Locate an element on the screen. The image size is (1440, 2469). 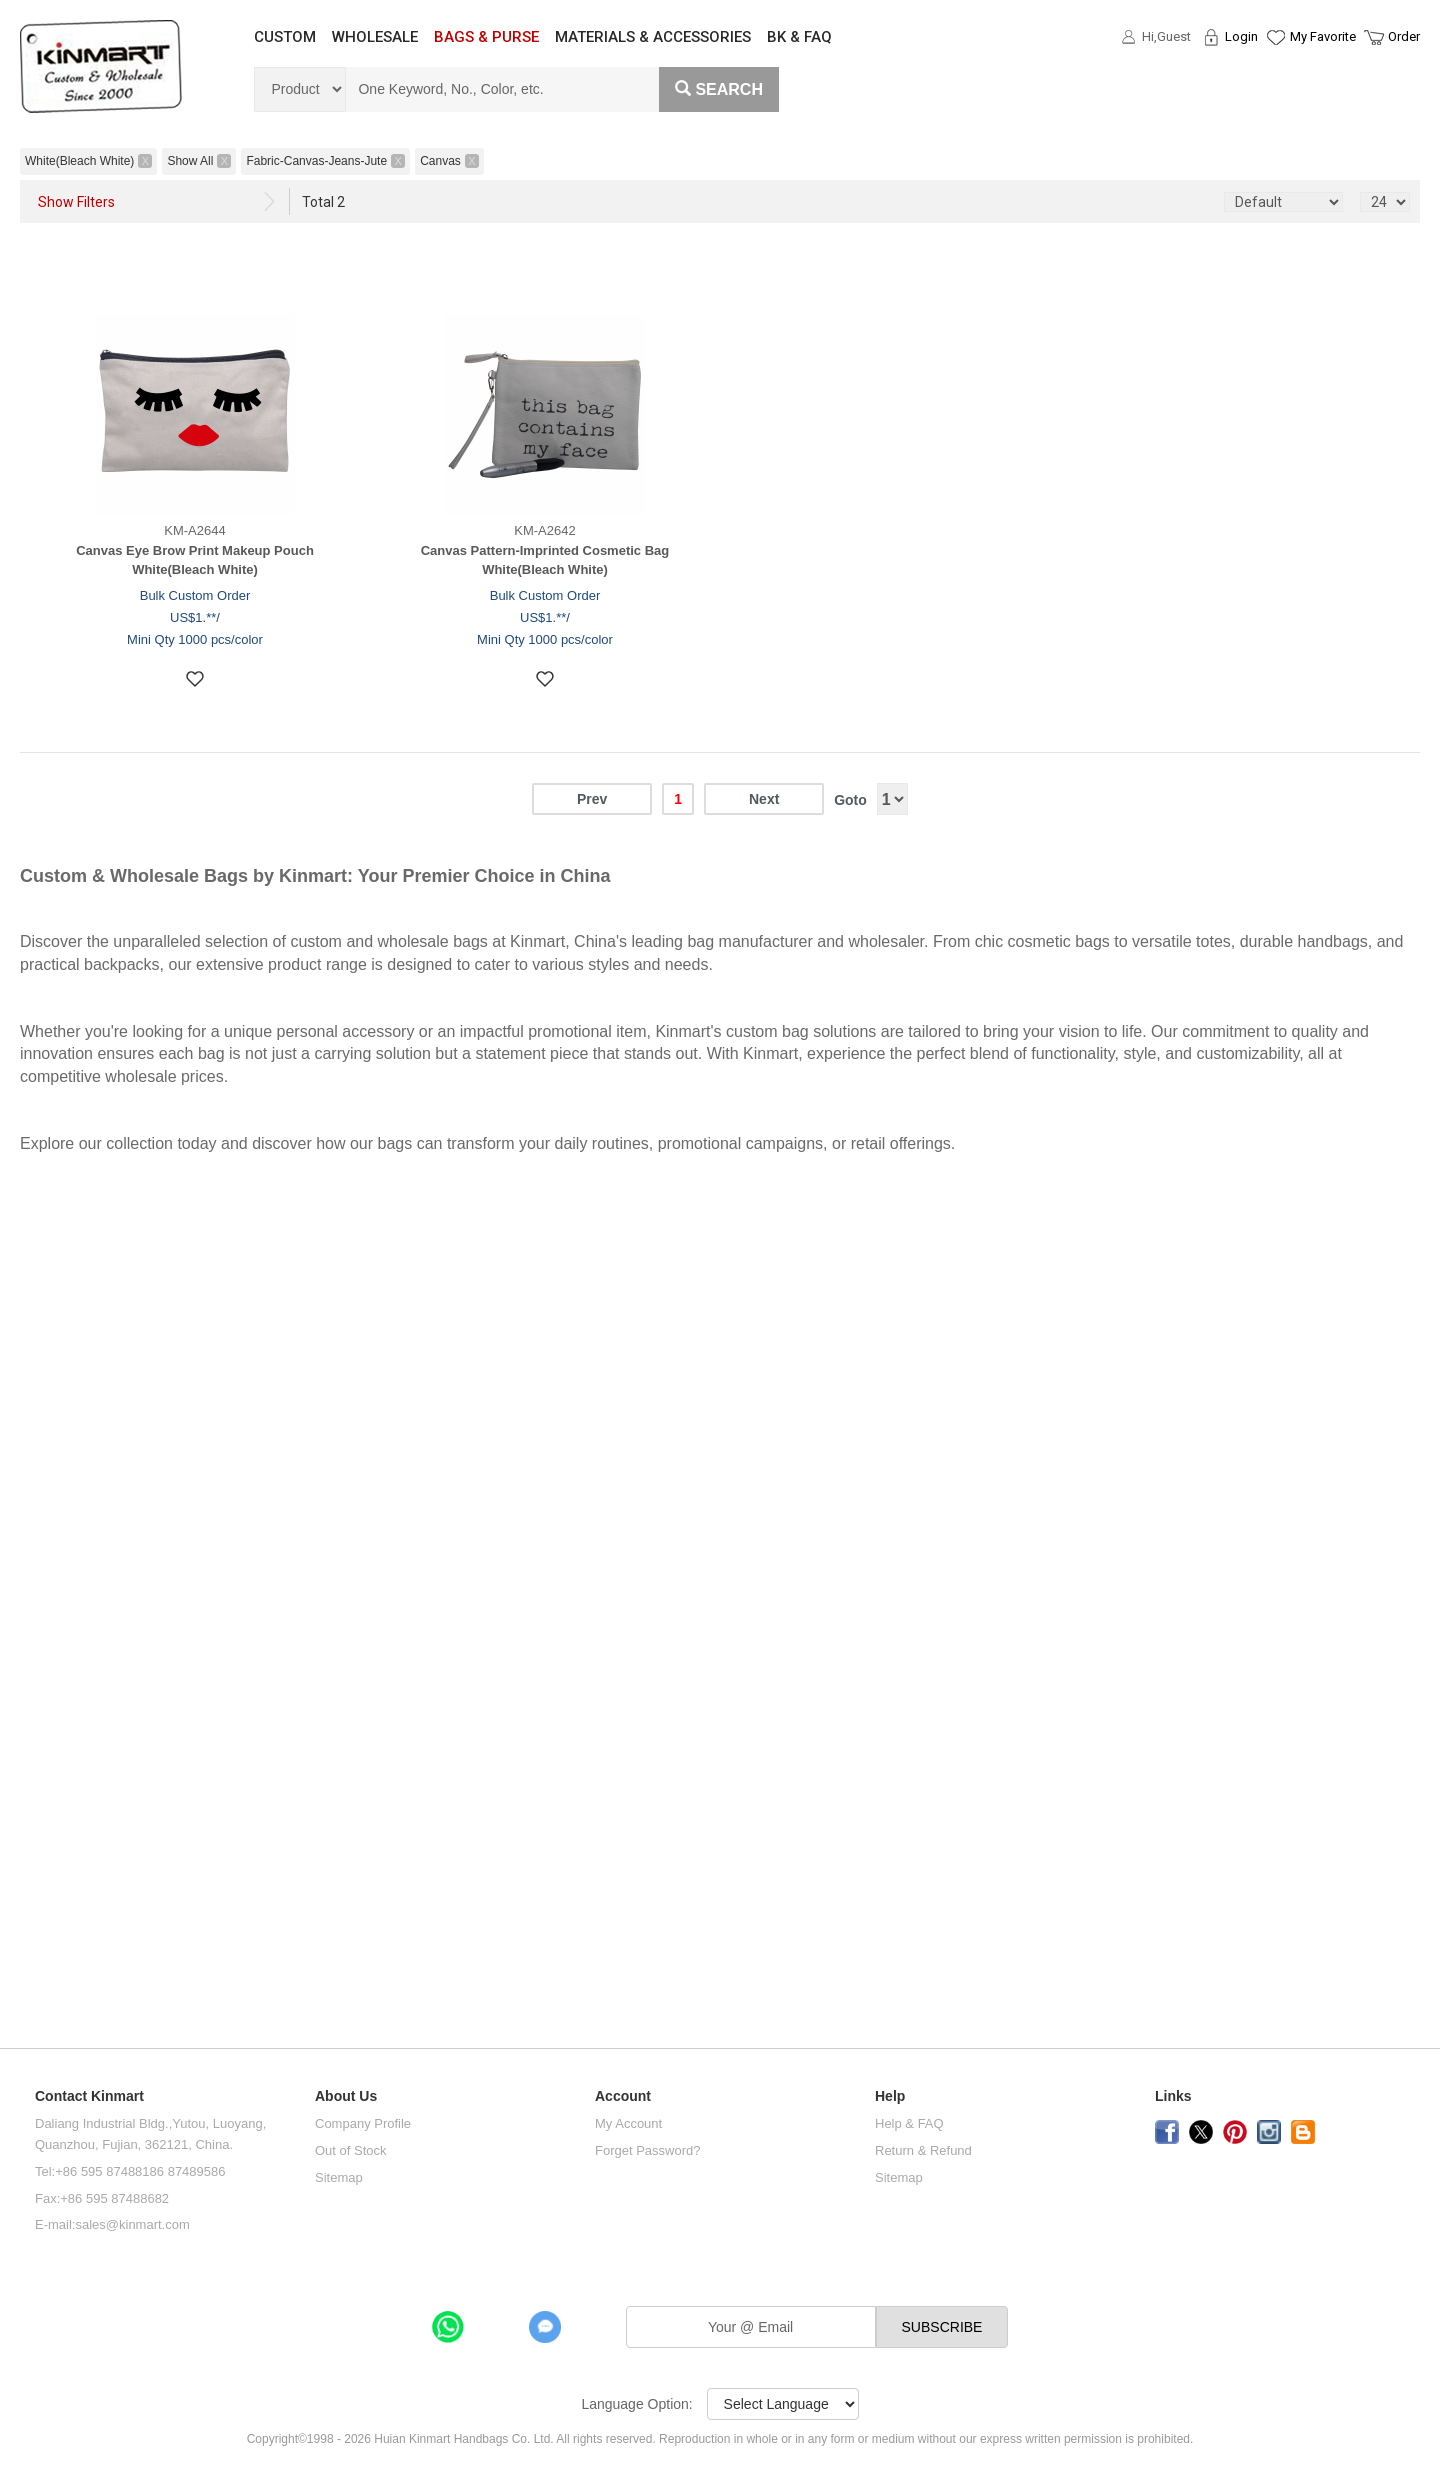
Order is located at coordinates (1404, 36).